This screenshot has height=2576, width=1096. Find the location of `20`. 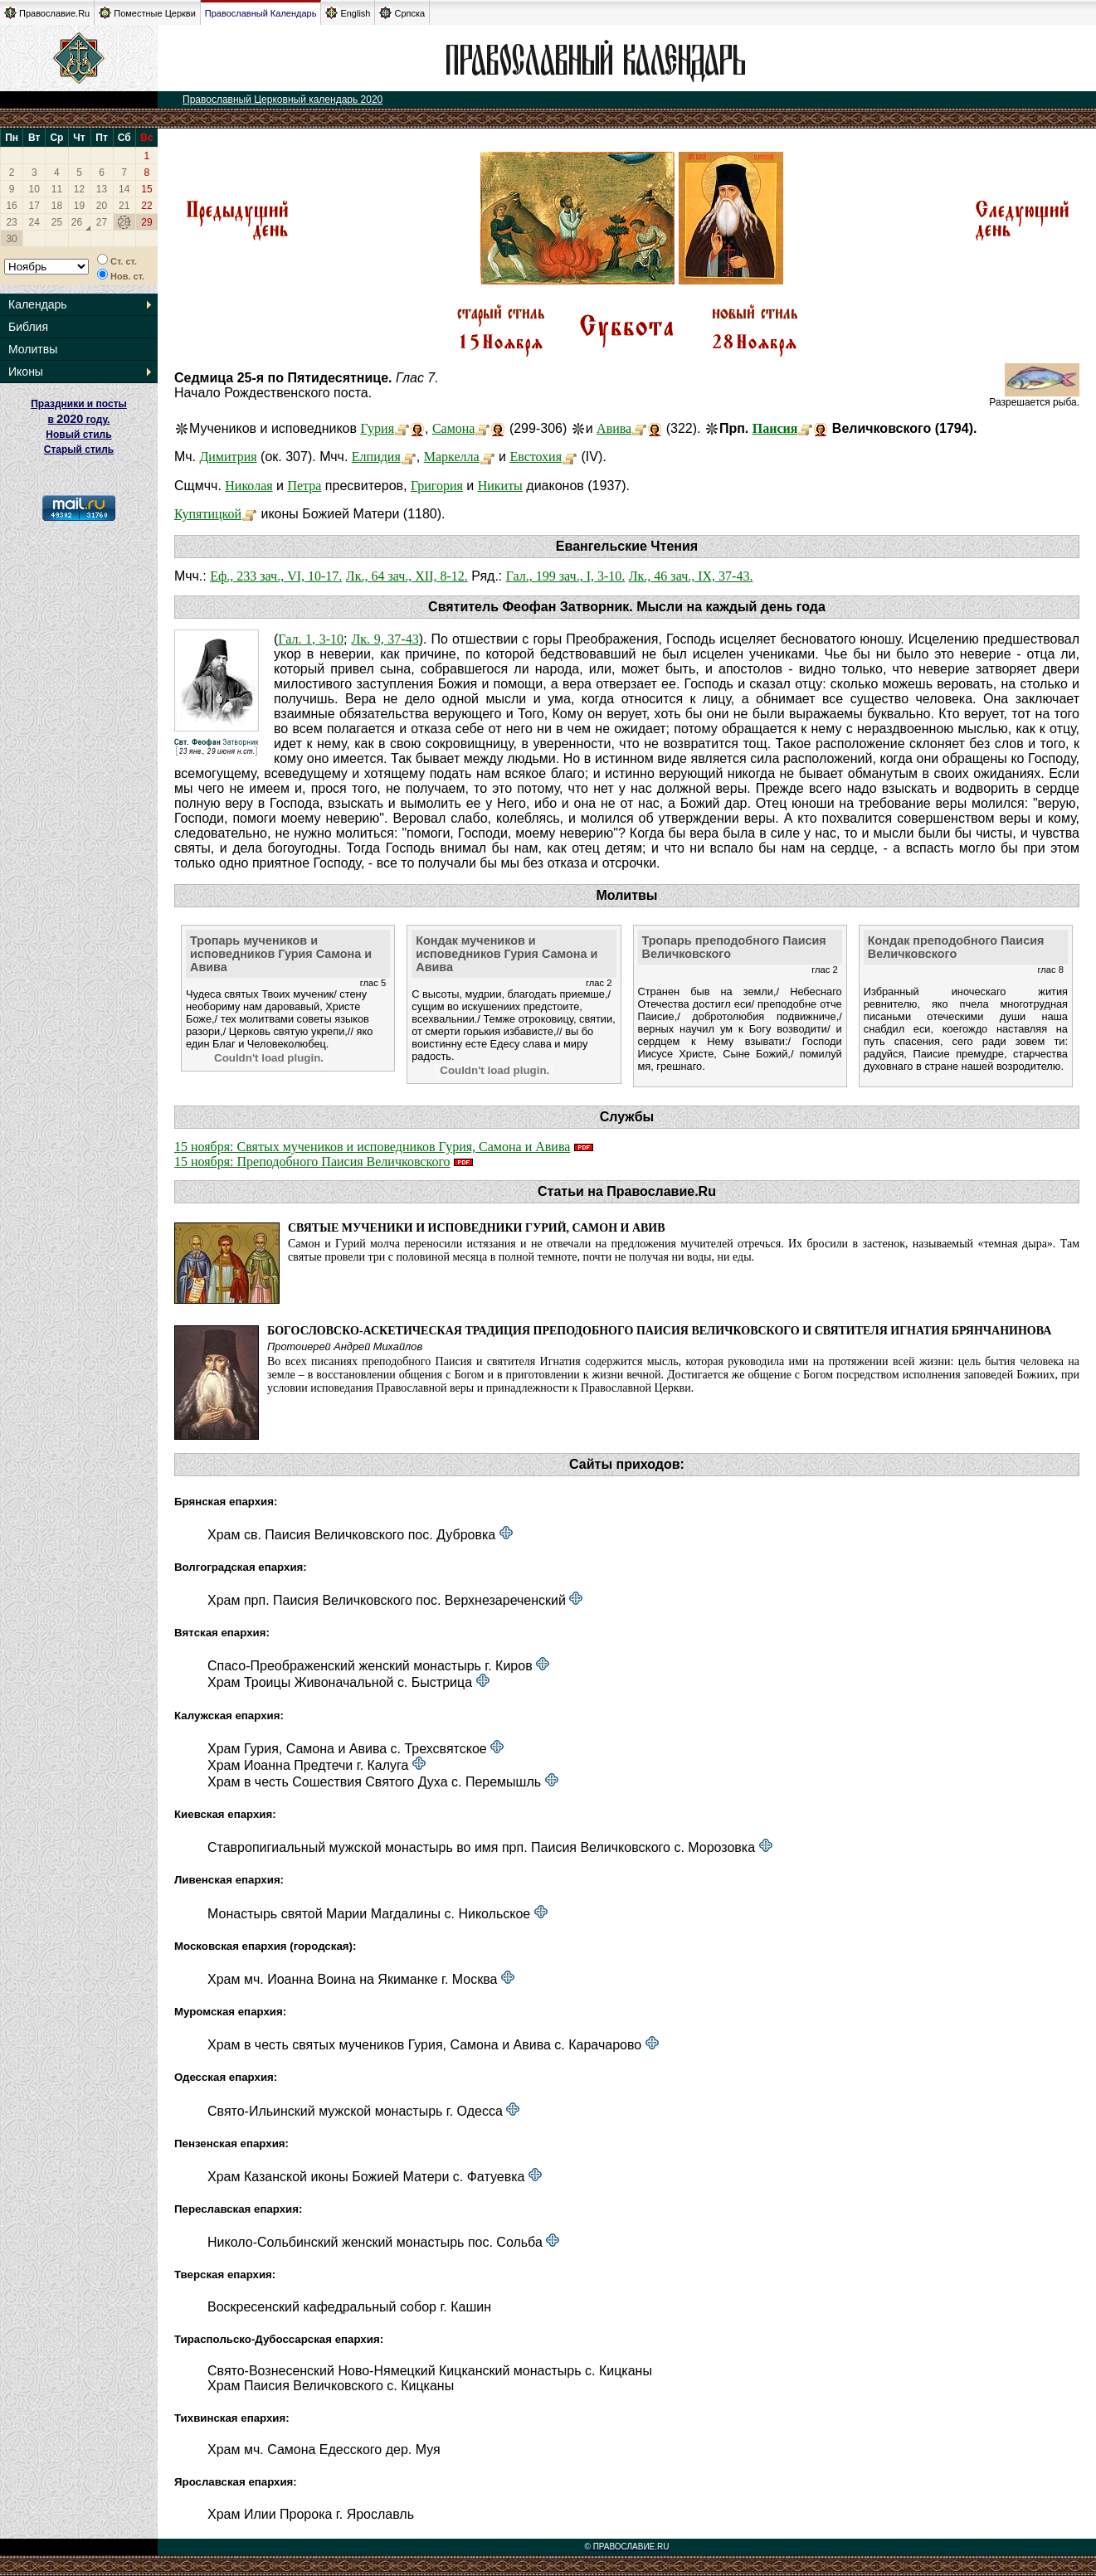

20 is located at coordinates (101, 205).